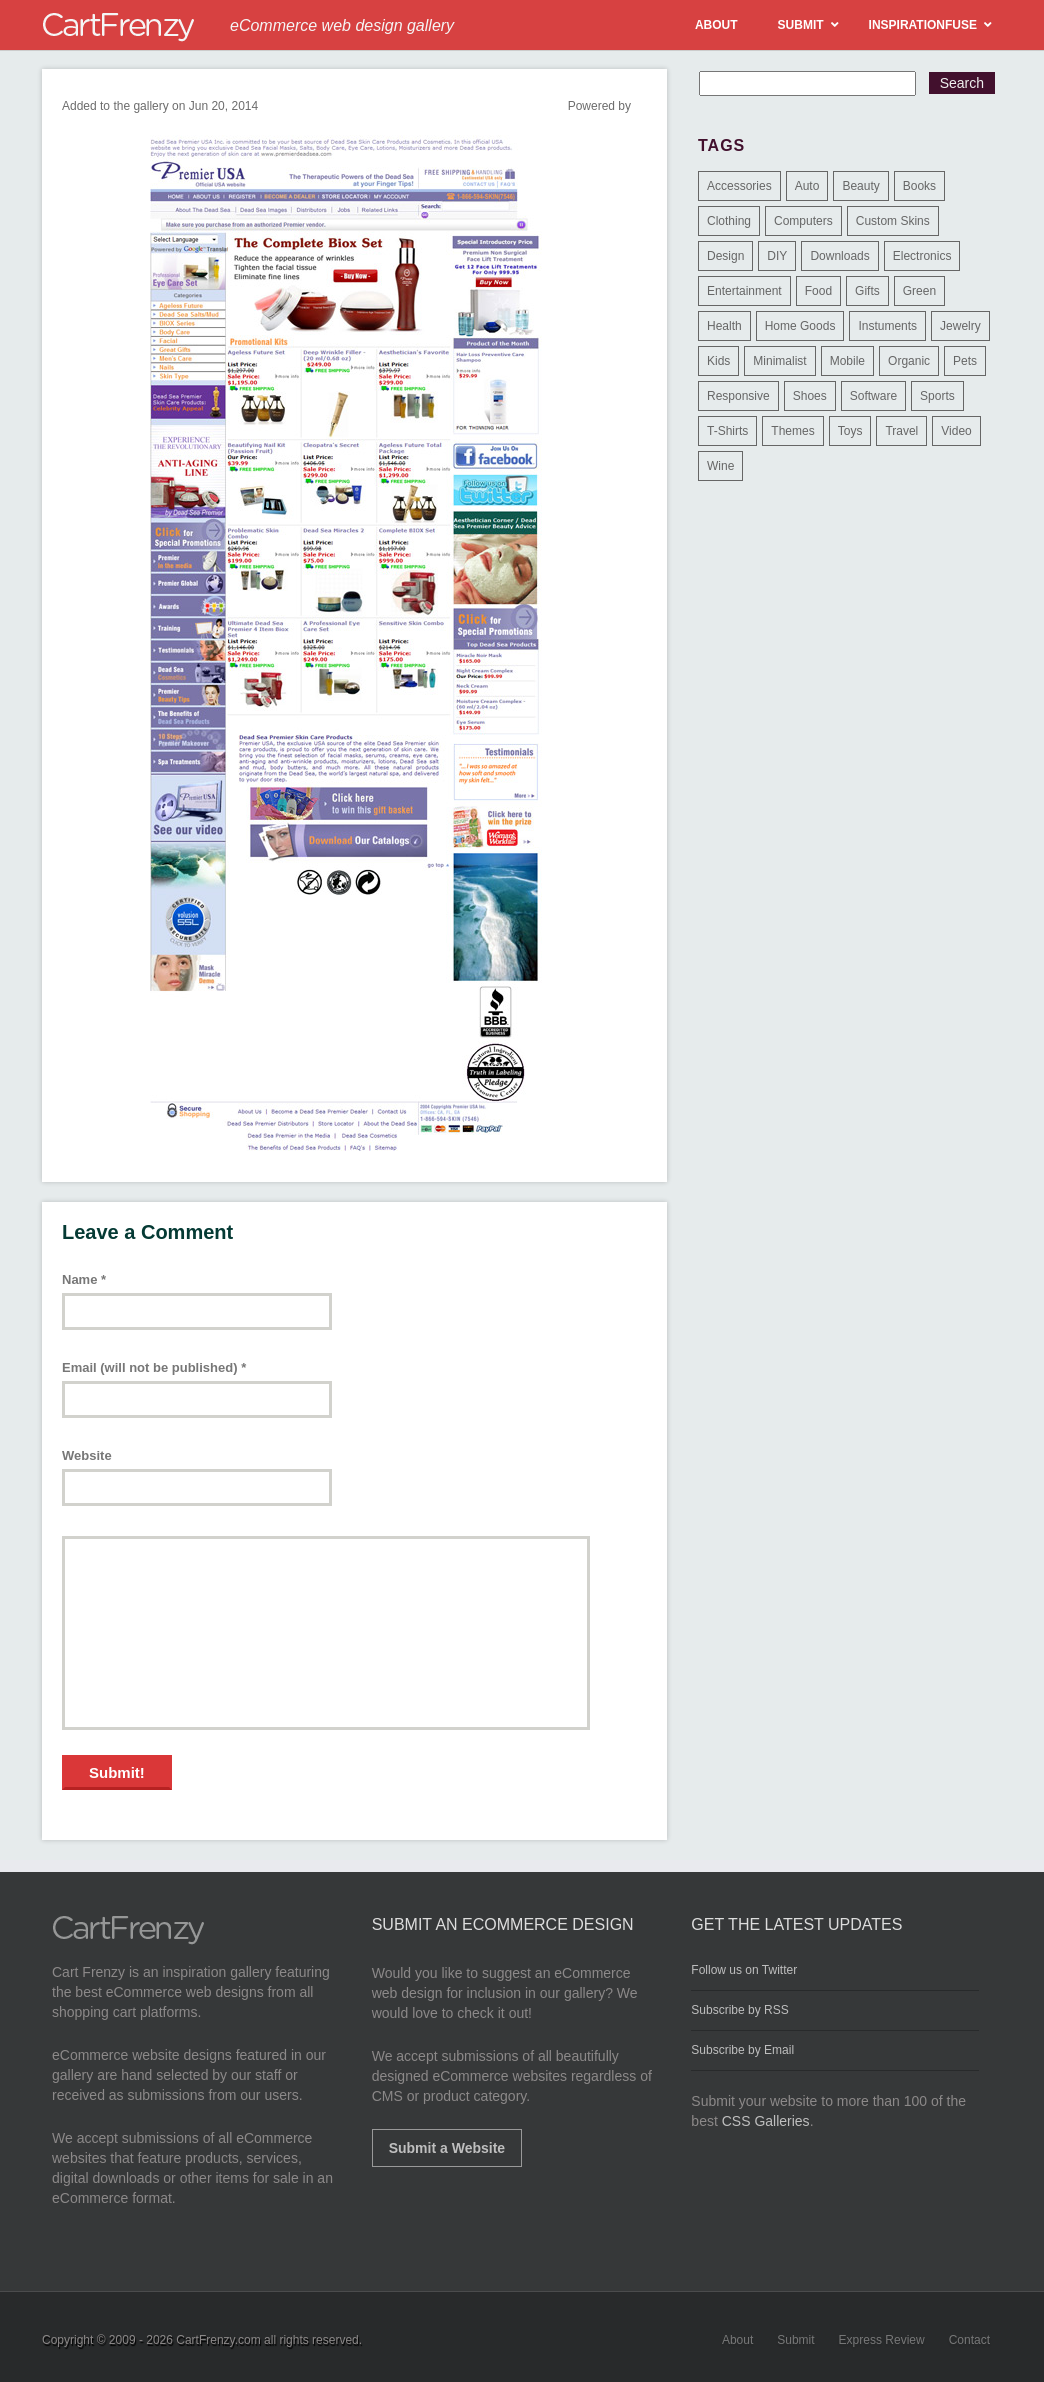 Image resolution: width=1044 pixels, height=2382 pixels. I want to click on Email (will not be published), so click(154, 1367).